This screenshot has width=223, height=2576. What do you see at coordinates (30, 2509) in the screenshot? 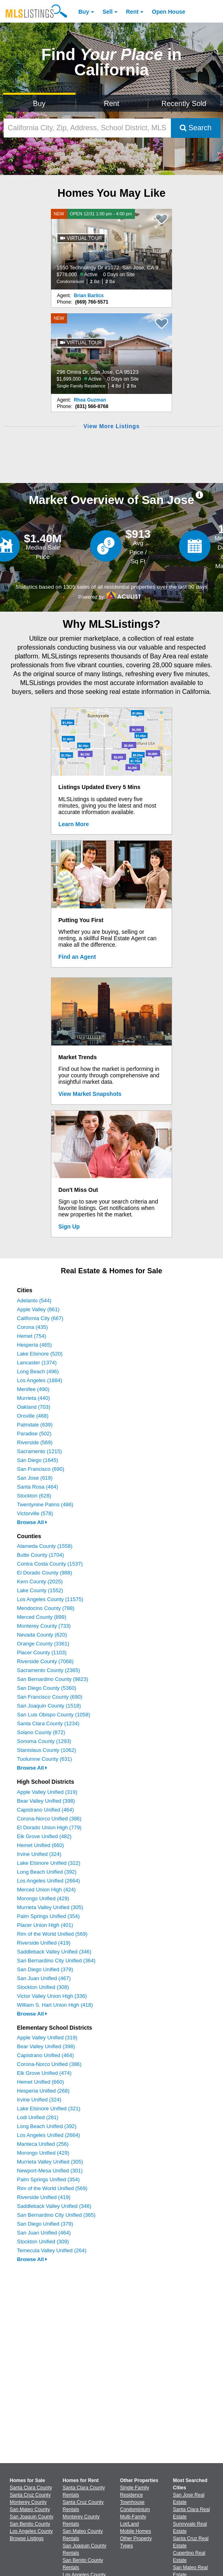
I see `San Mateo County [View Homes for Sale In San Mateo County]` at bounding box center [30, 2509].